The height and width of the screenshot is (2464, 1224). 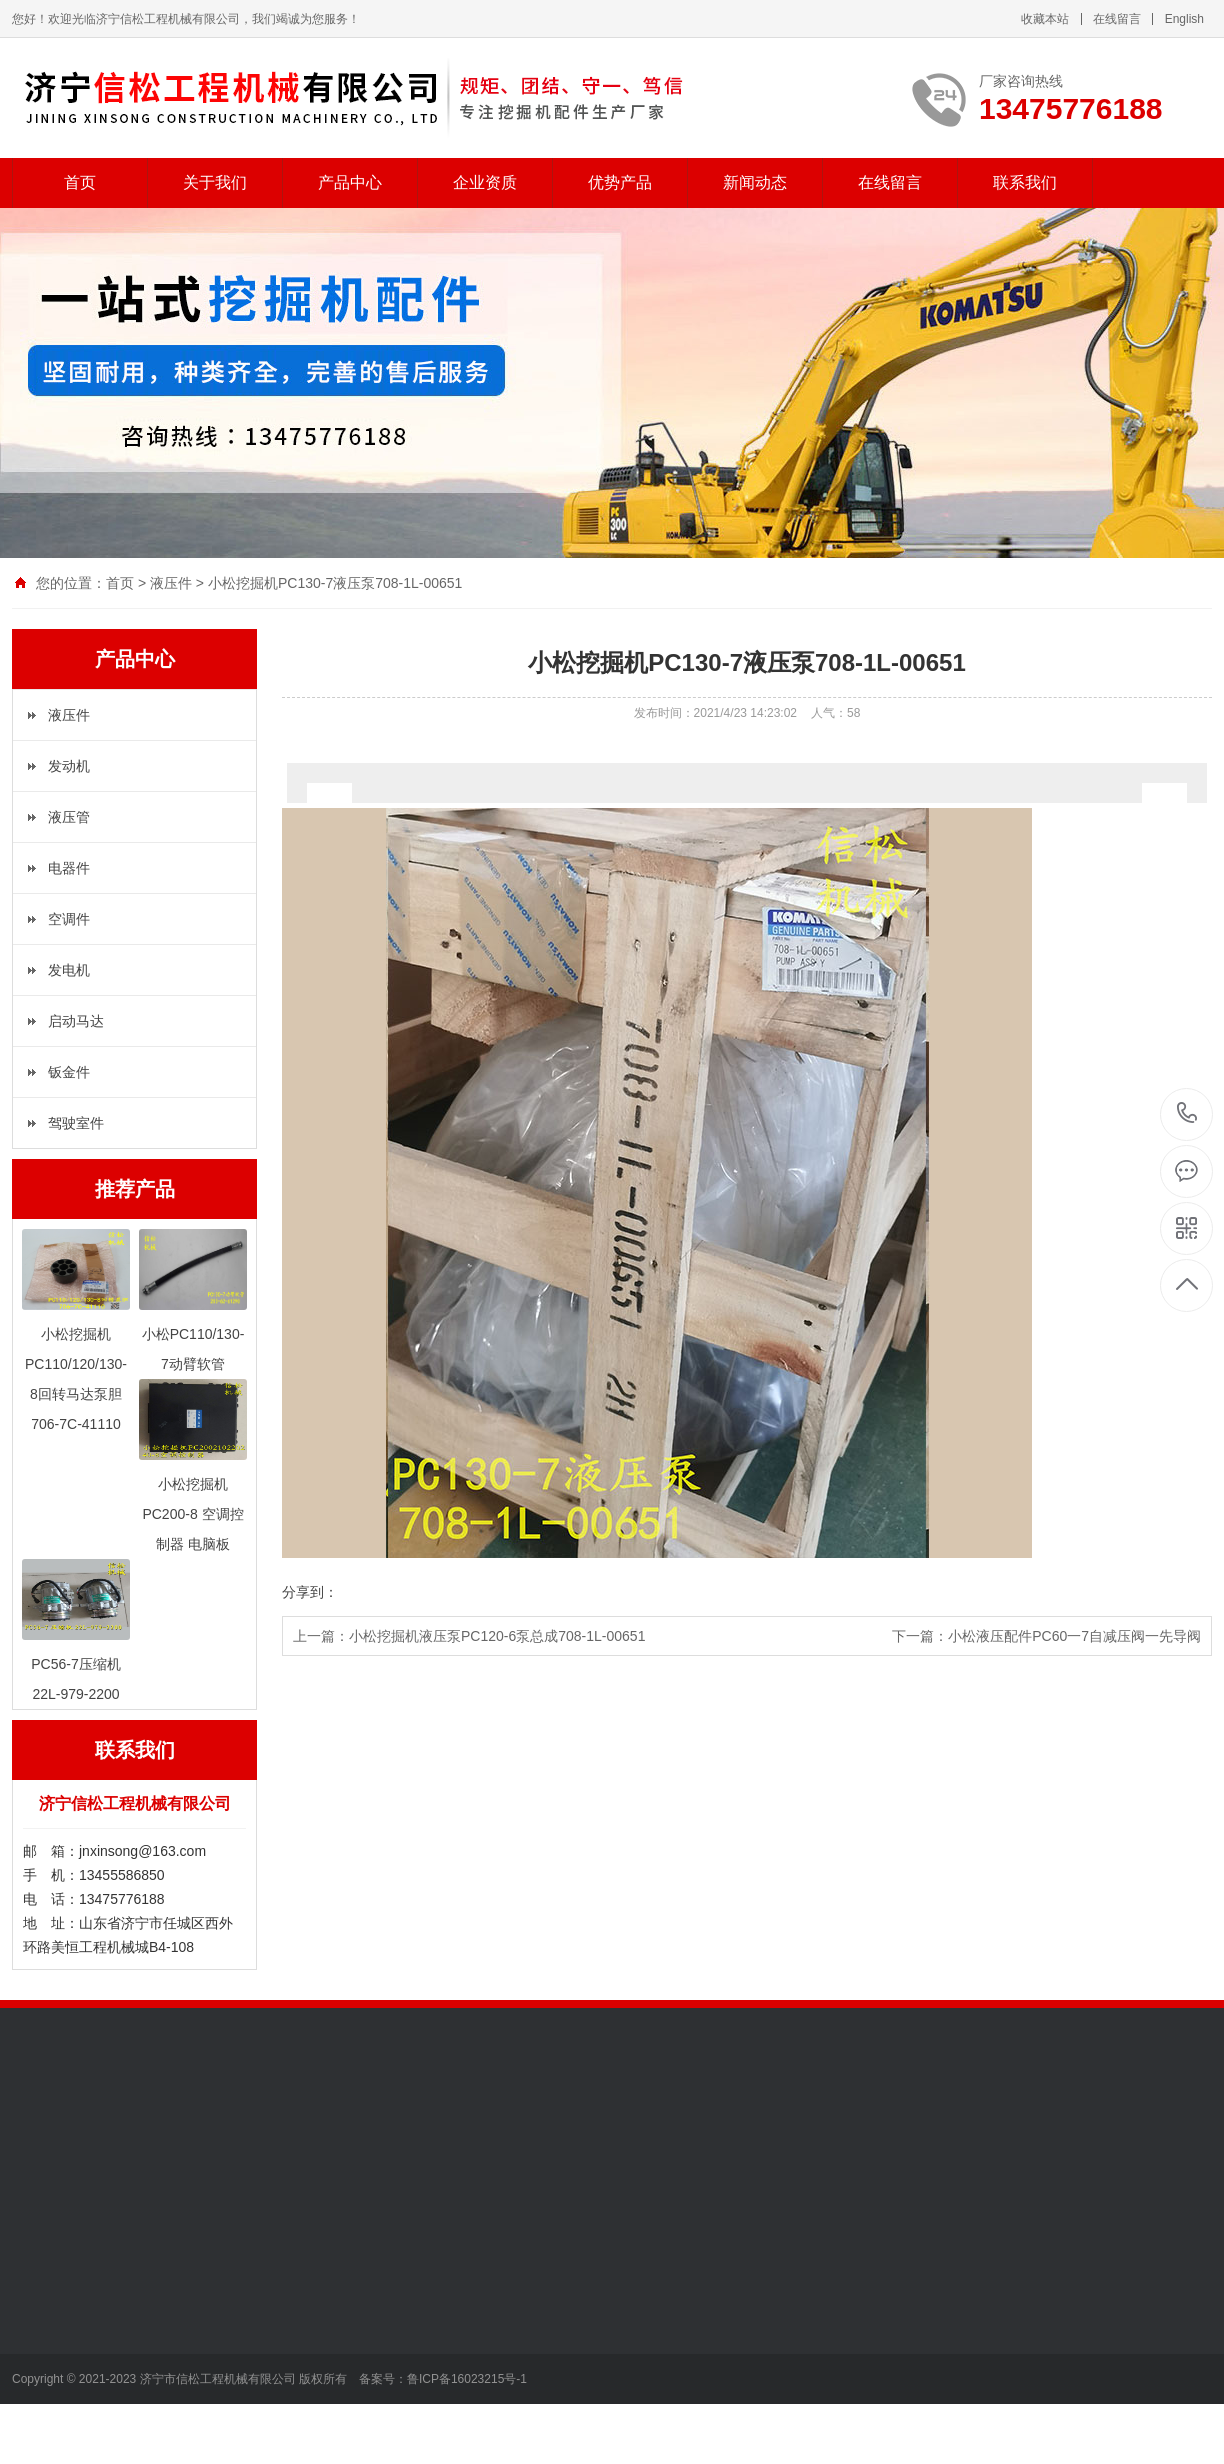 What do you see at coordinates (69, 1072) in the screenshot?
I see `钣金件` at bounding box center [69, 1072].